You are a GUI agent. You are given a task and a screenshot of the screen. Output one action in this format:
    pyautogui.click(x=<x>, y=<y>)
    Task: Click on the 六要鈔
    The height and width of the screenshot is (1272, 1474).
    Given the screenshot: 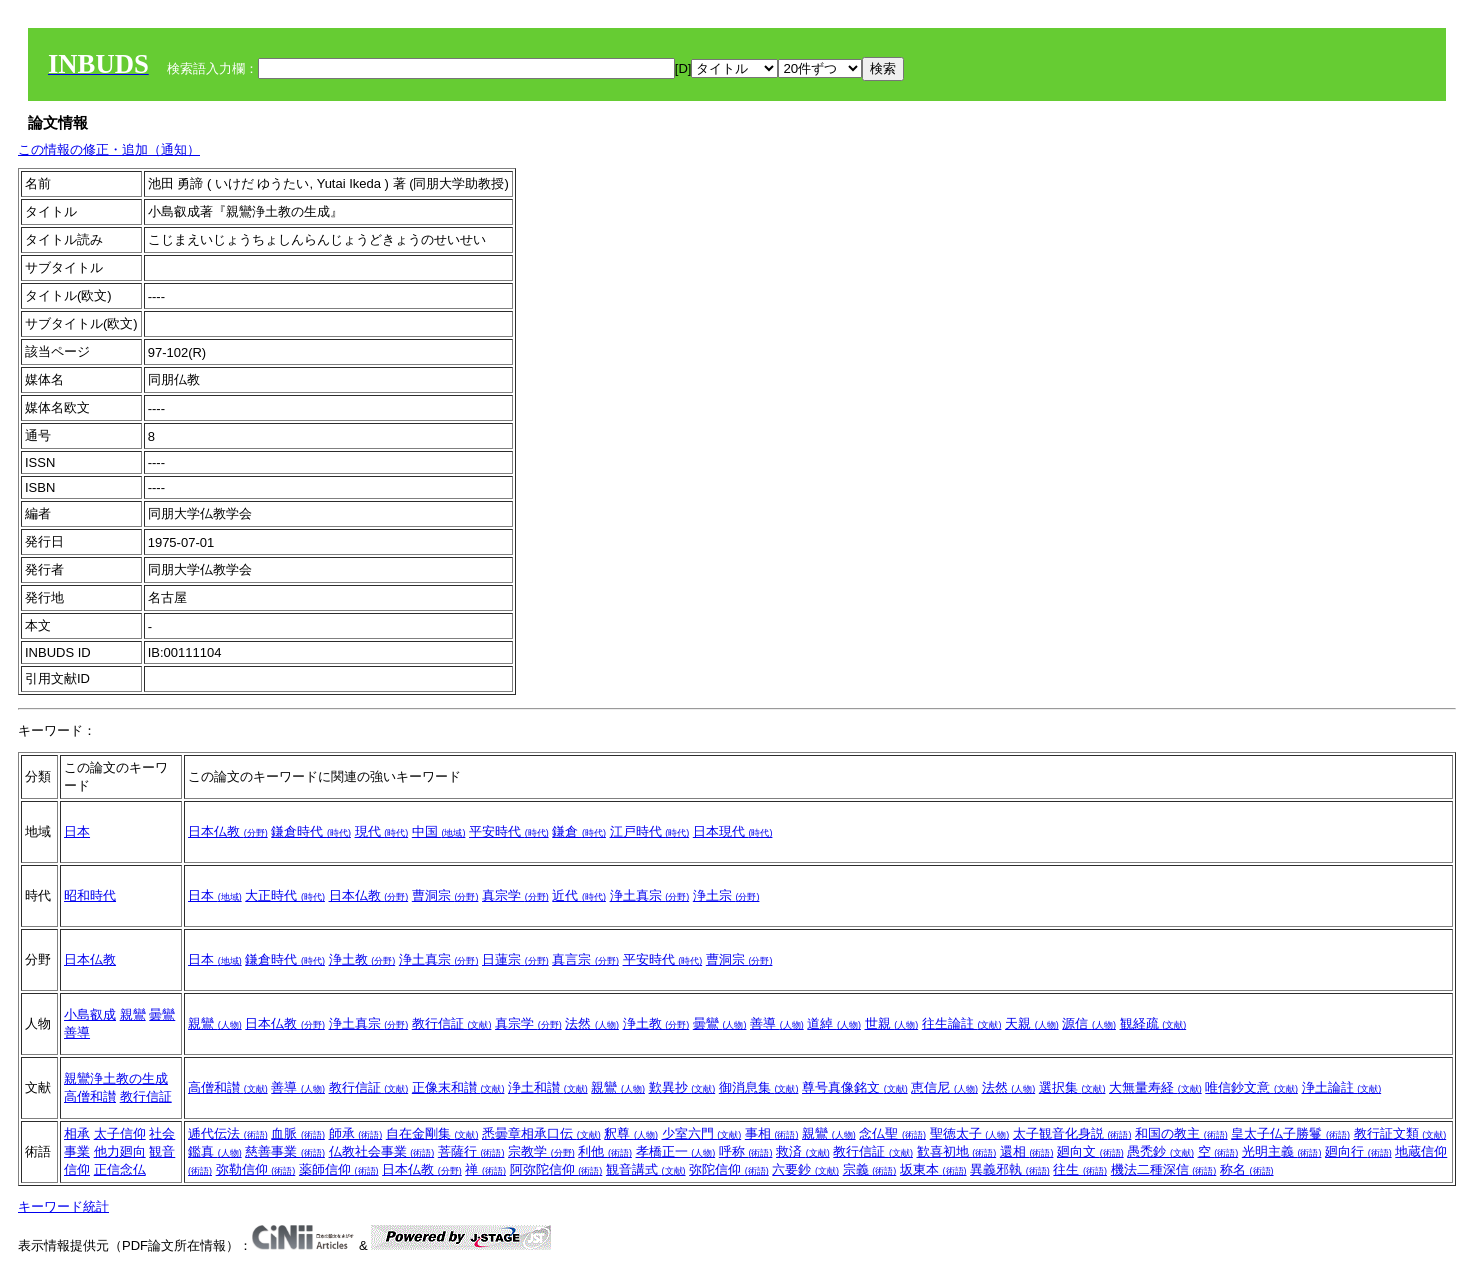 What is the action you would take?
    pyautogui.click(x=805, y=1169)
    